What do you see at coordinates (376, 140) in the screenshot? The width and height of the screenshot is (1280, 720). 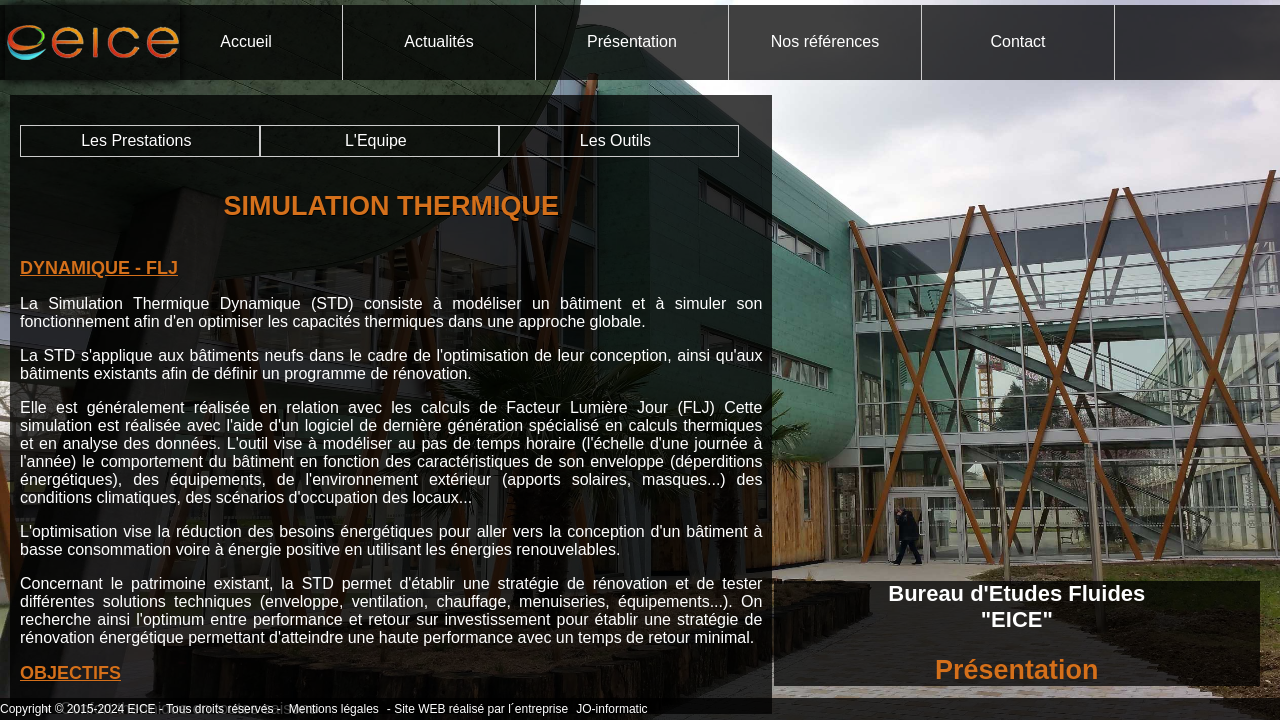 I see `L'Equipe` at bounding box center [376, 140].